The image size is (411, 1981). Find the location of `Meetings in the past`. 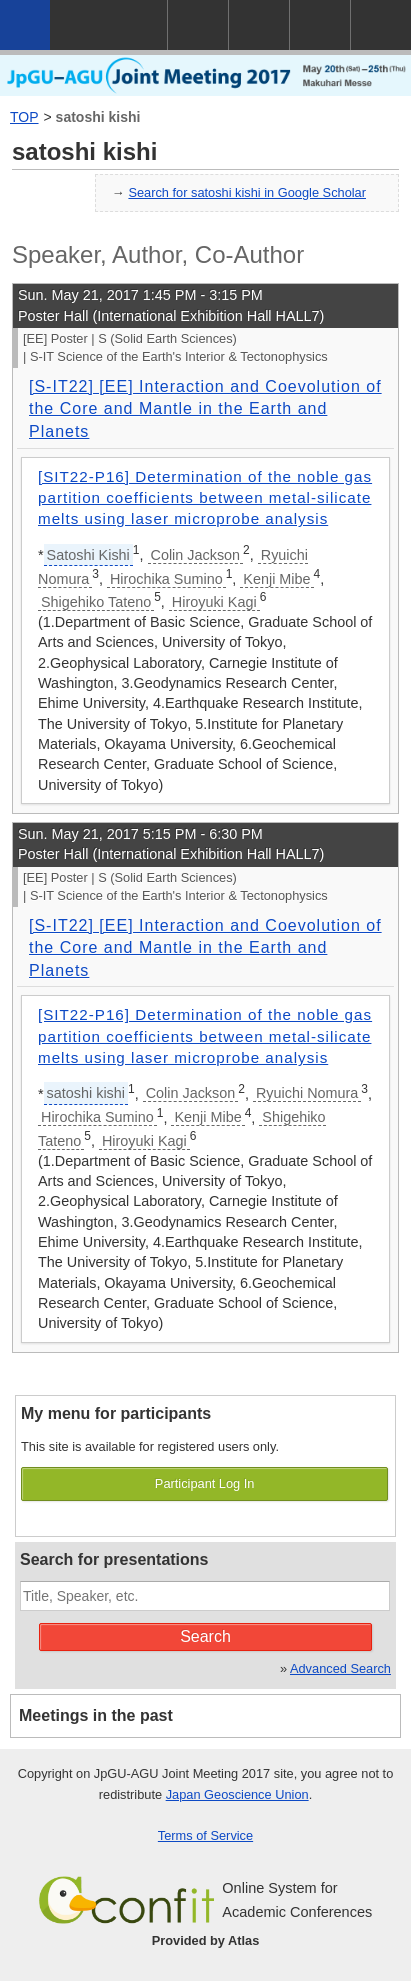

Meetings in the past is located at coordinates (96, 1715).